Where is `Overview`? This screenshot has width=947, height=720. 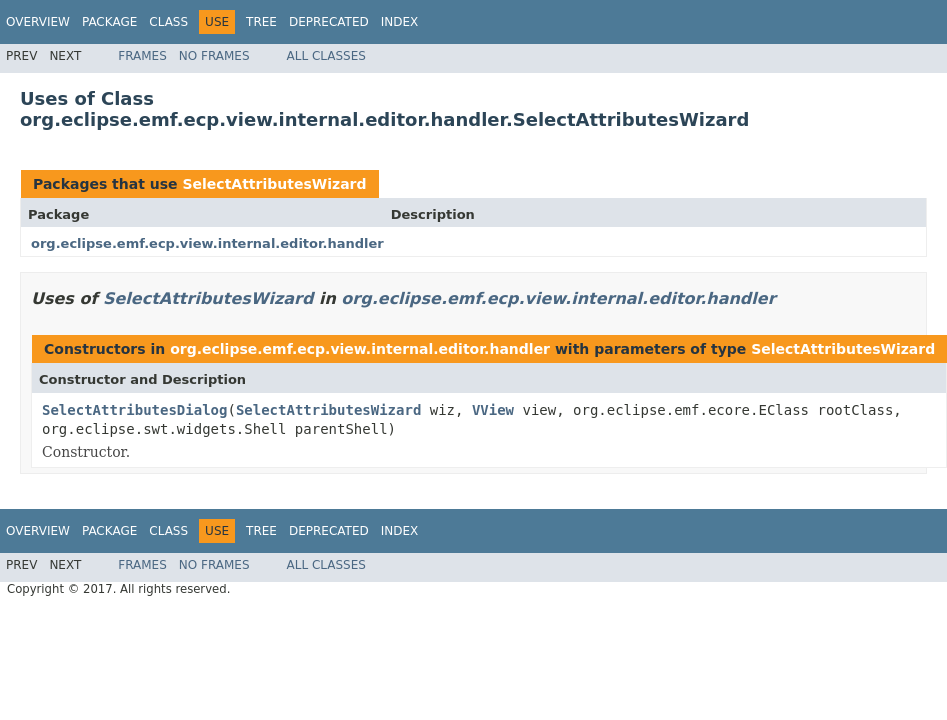
Overview is located at coordinates (38, 22).